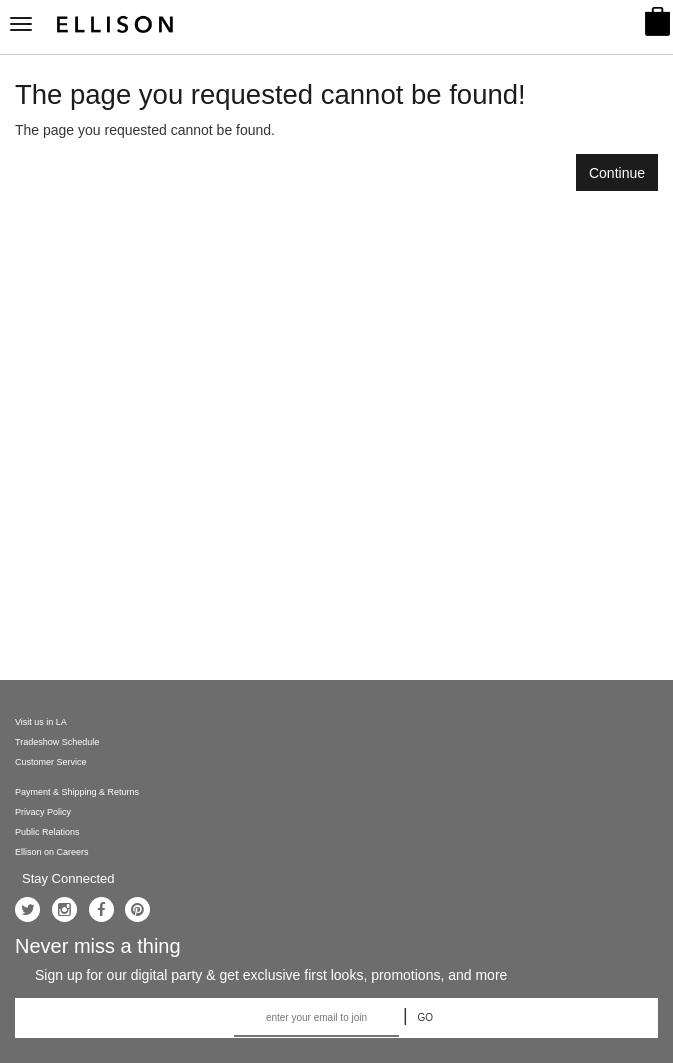  What do you see at coordinates (57, 742) in the screenshot?
I see `Tradeshow Schedule` at bounding box center [57, 742].